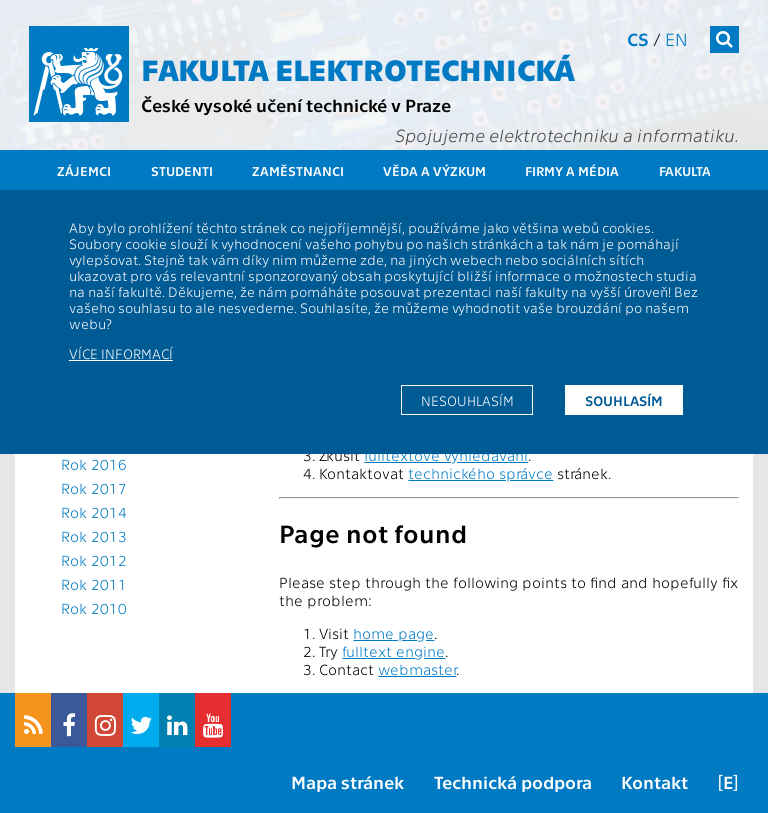 This screenshot has height=813, width=768. Describe the element at coordinates (417, 669) in the screenshot. I see `webmaster` at that location.